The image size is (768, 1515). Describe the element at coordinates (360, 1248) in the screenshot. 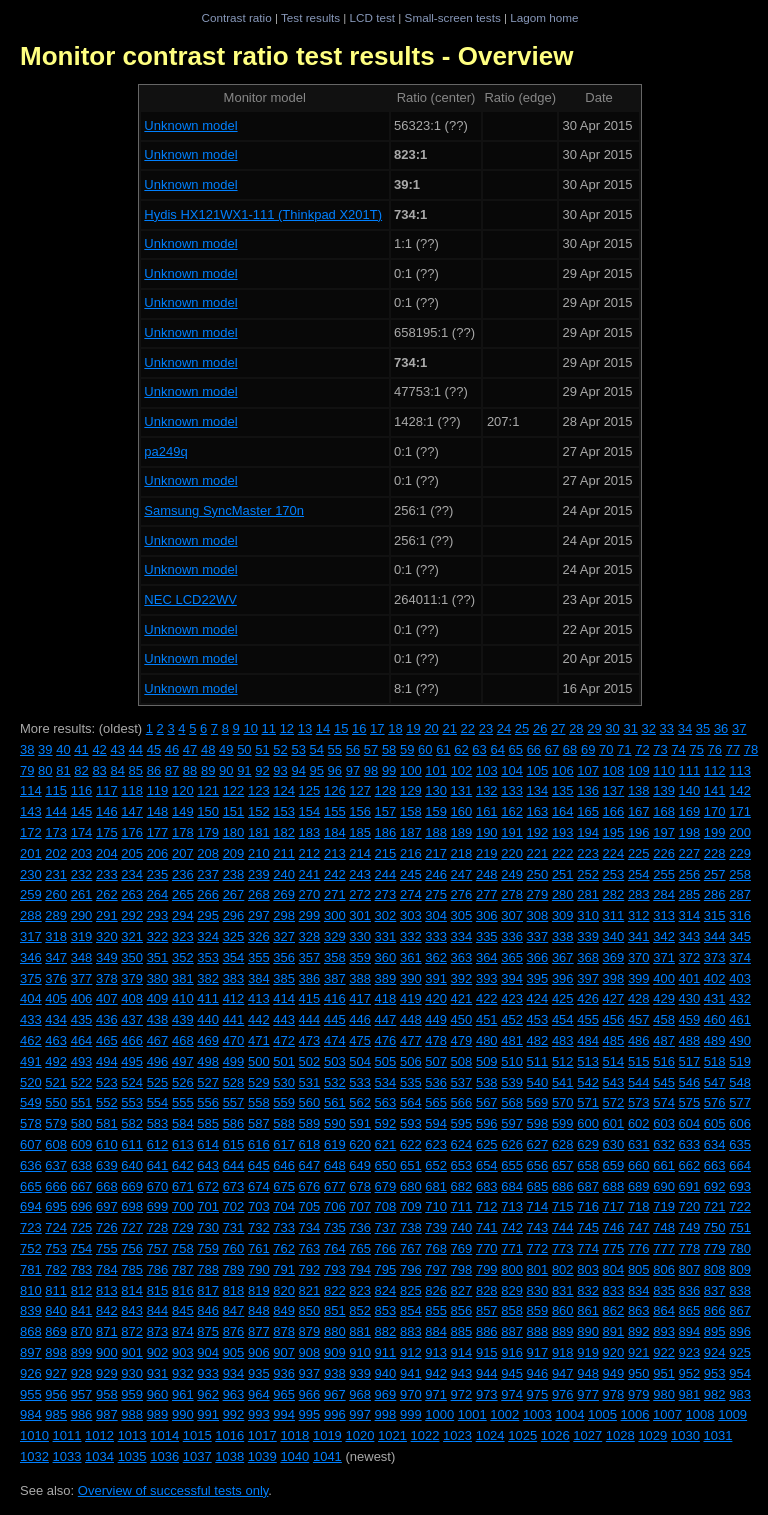

I see `765` at that location.